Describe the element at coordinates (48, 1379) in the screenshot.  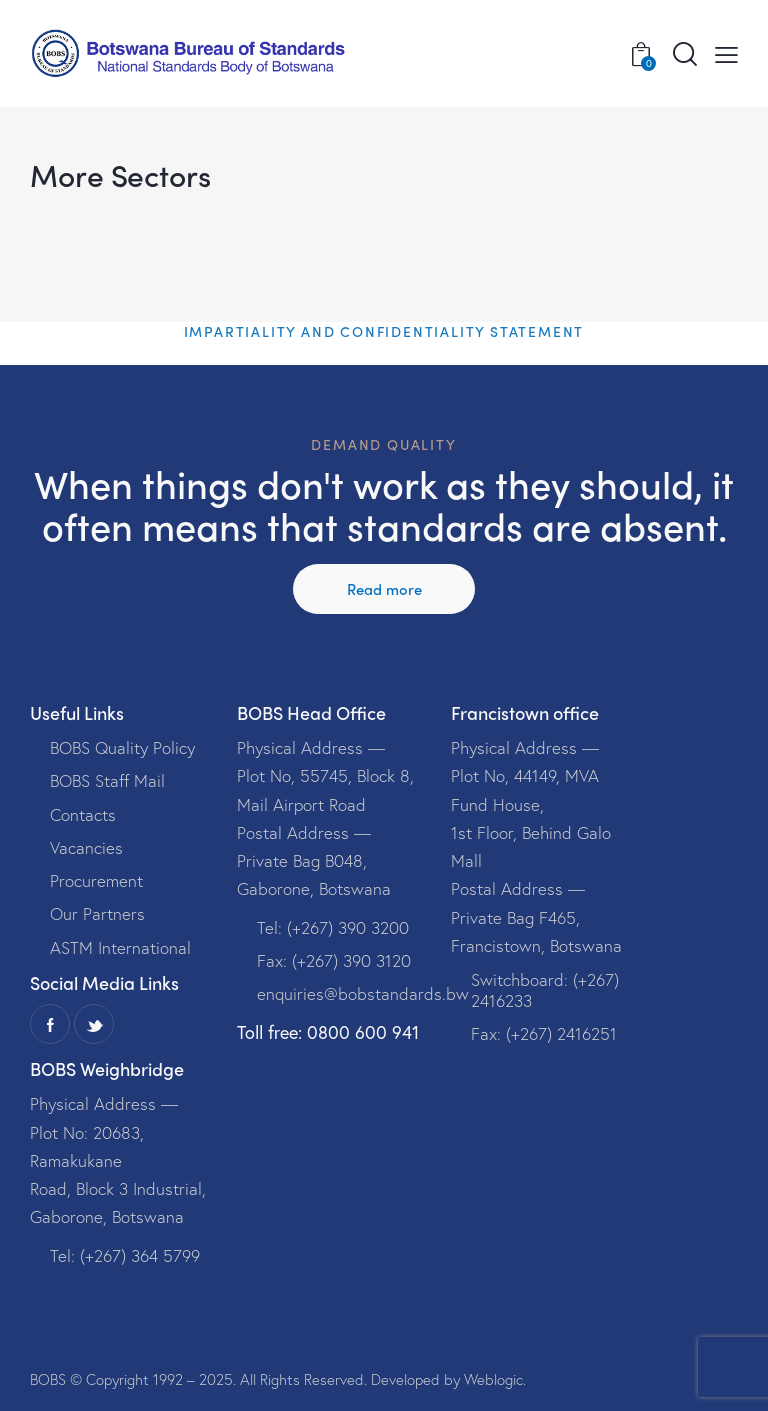
I see `BOBS` at that location.